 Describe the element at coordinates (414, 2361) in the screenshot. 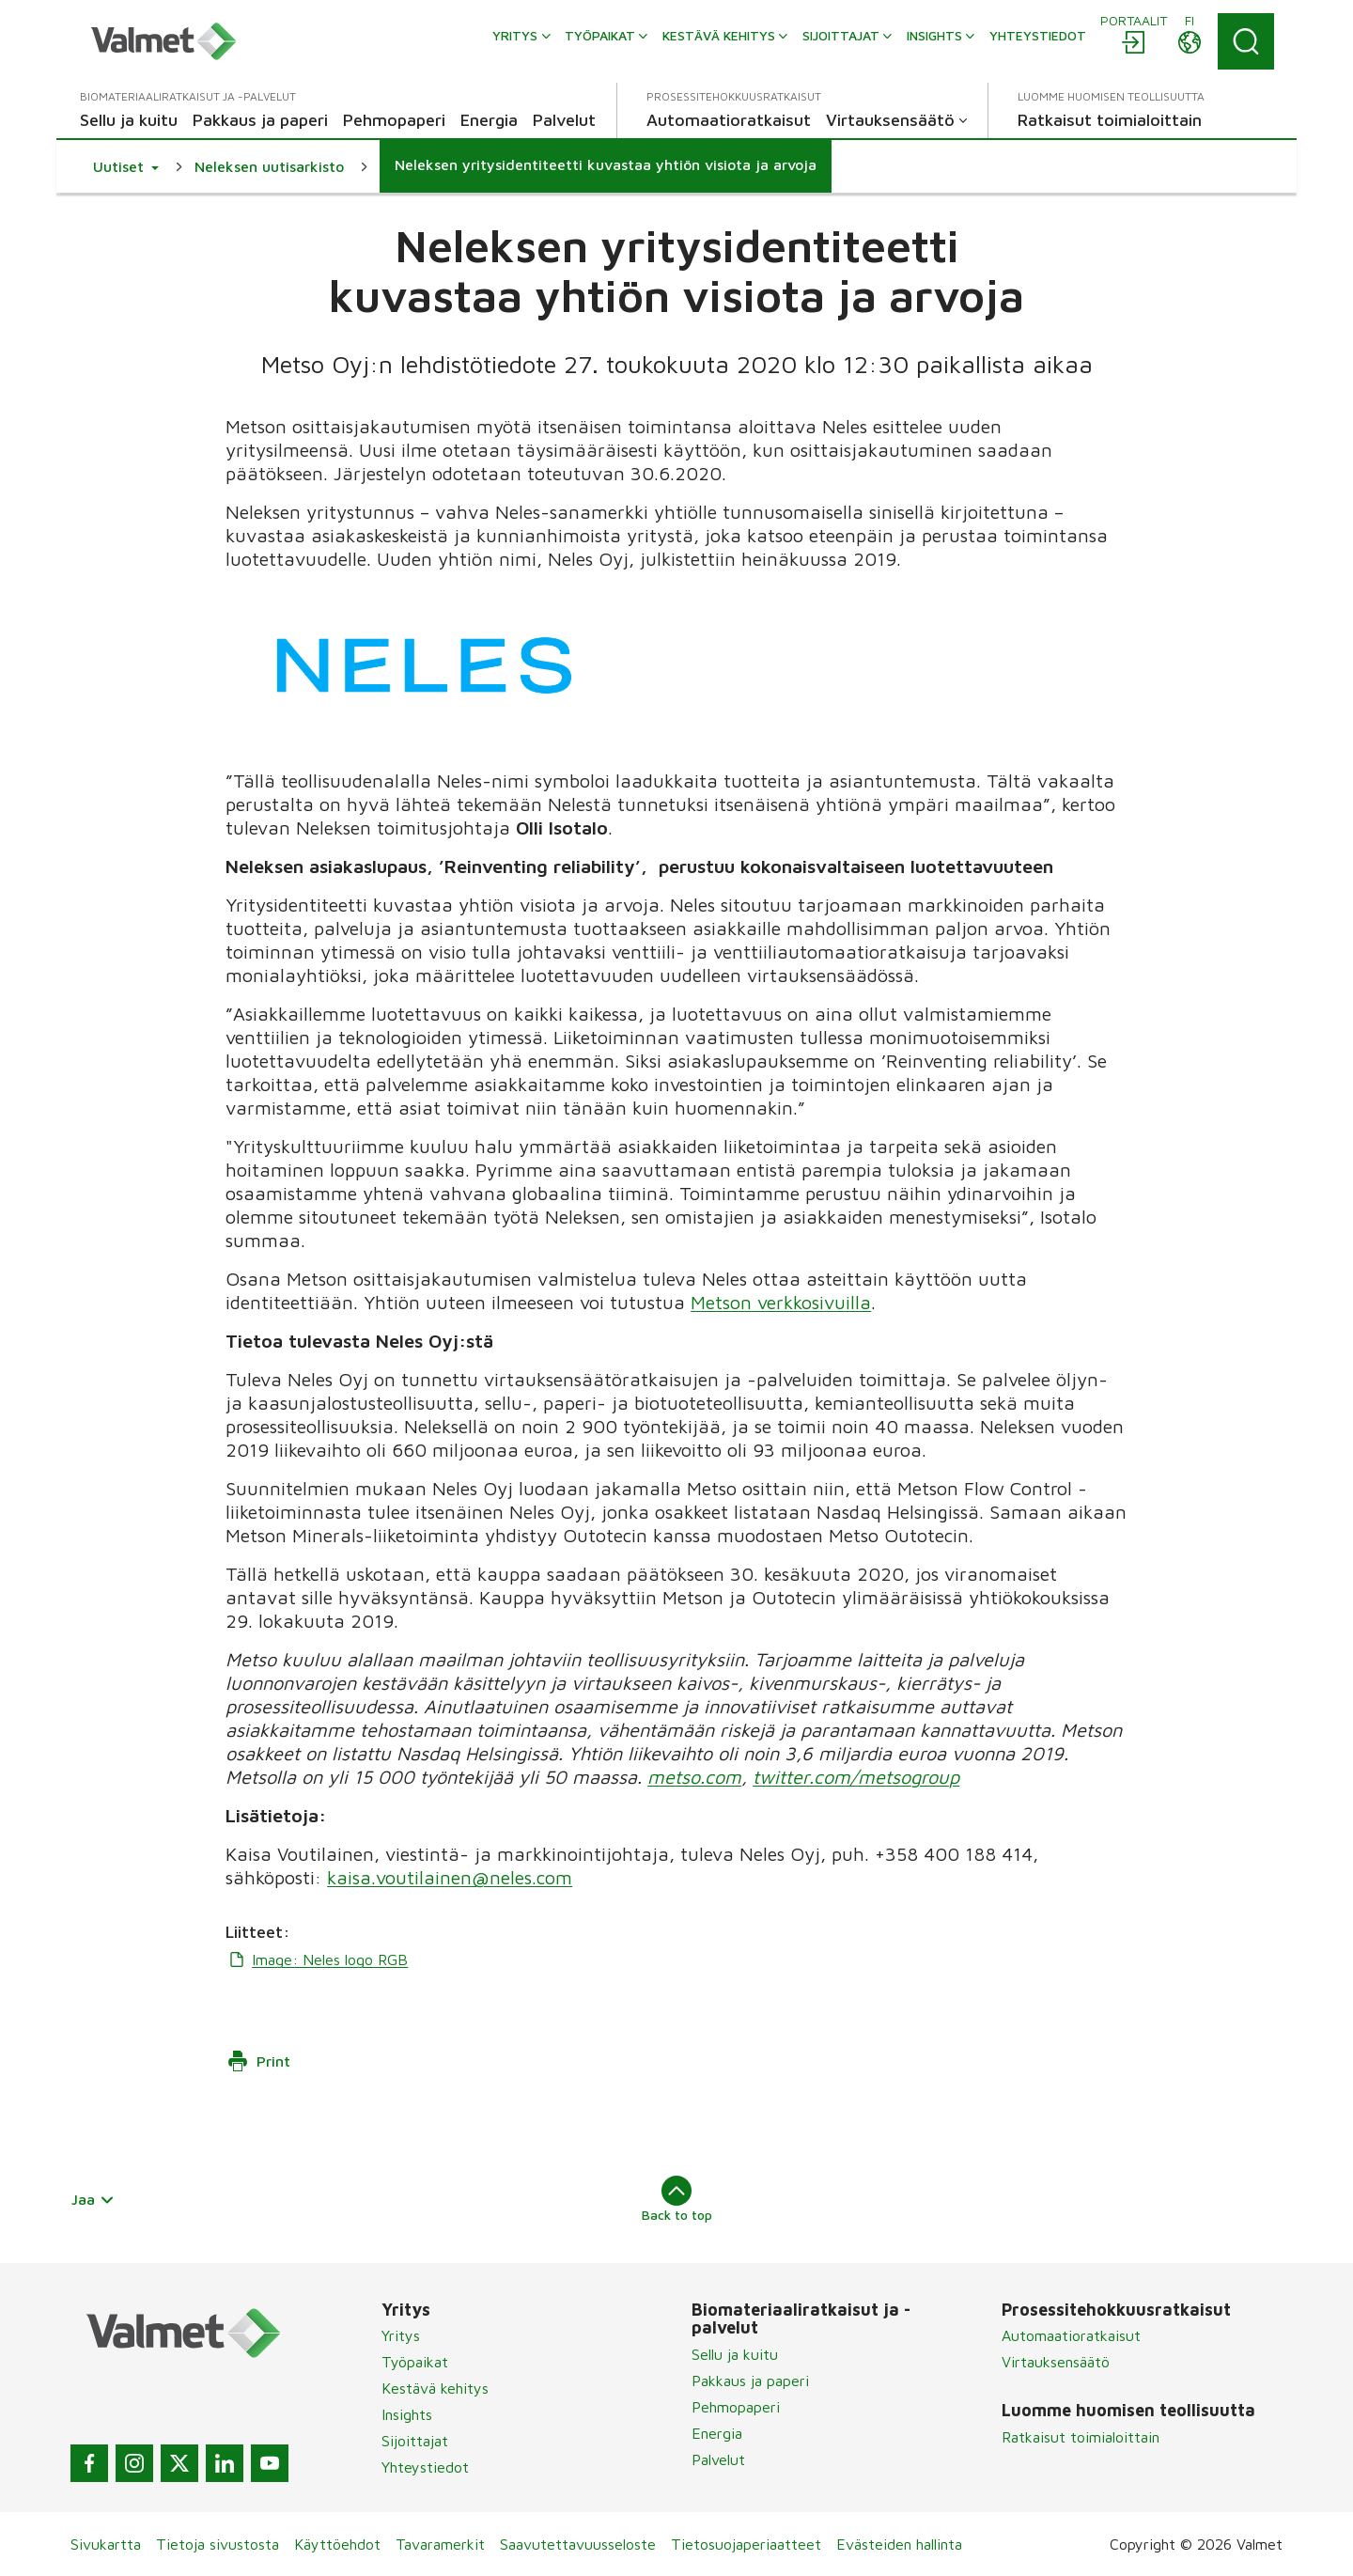

I see `Työpaikat` at that location.